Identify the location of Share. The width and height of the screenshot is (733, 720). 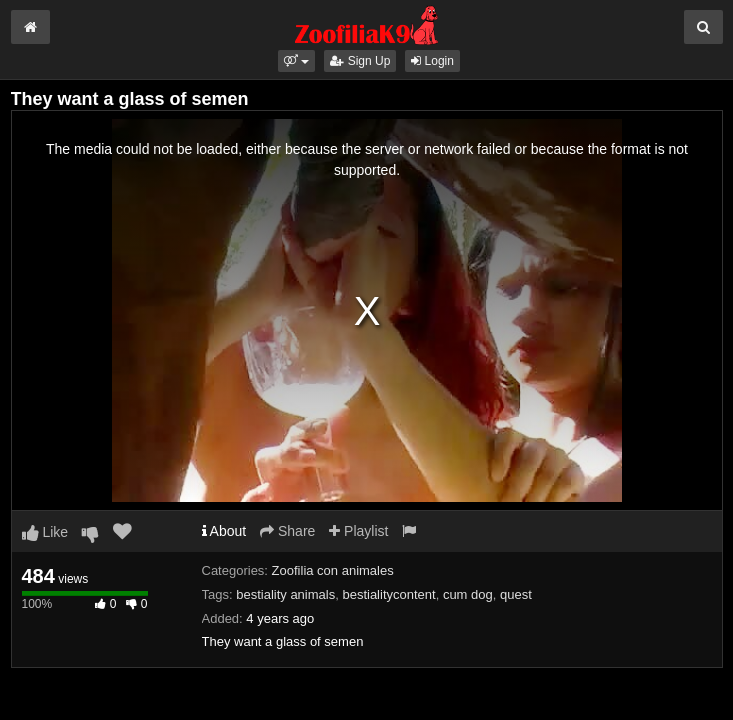
(287, 531).